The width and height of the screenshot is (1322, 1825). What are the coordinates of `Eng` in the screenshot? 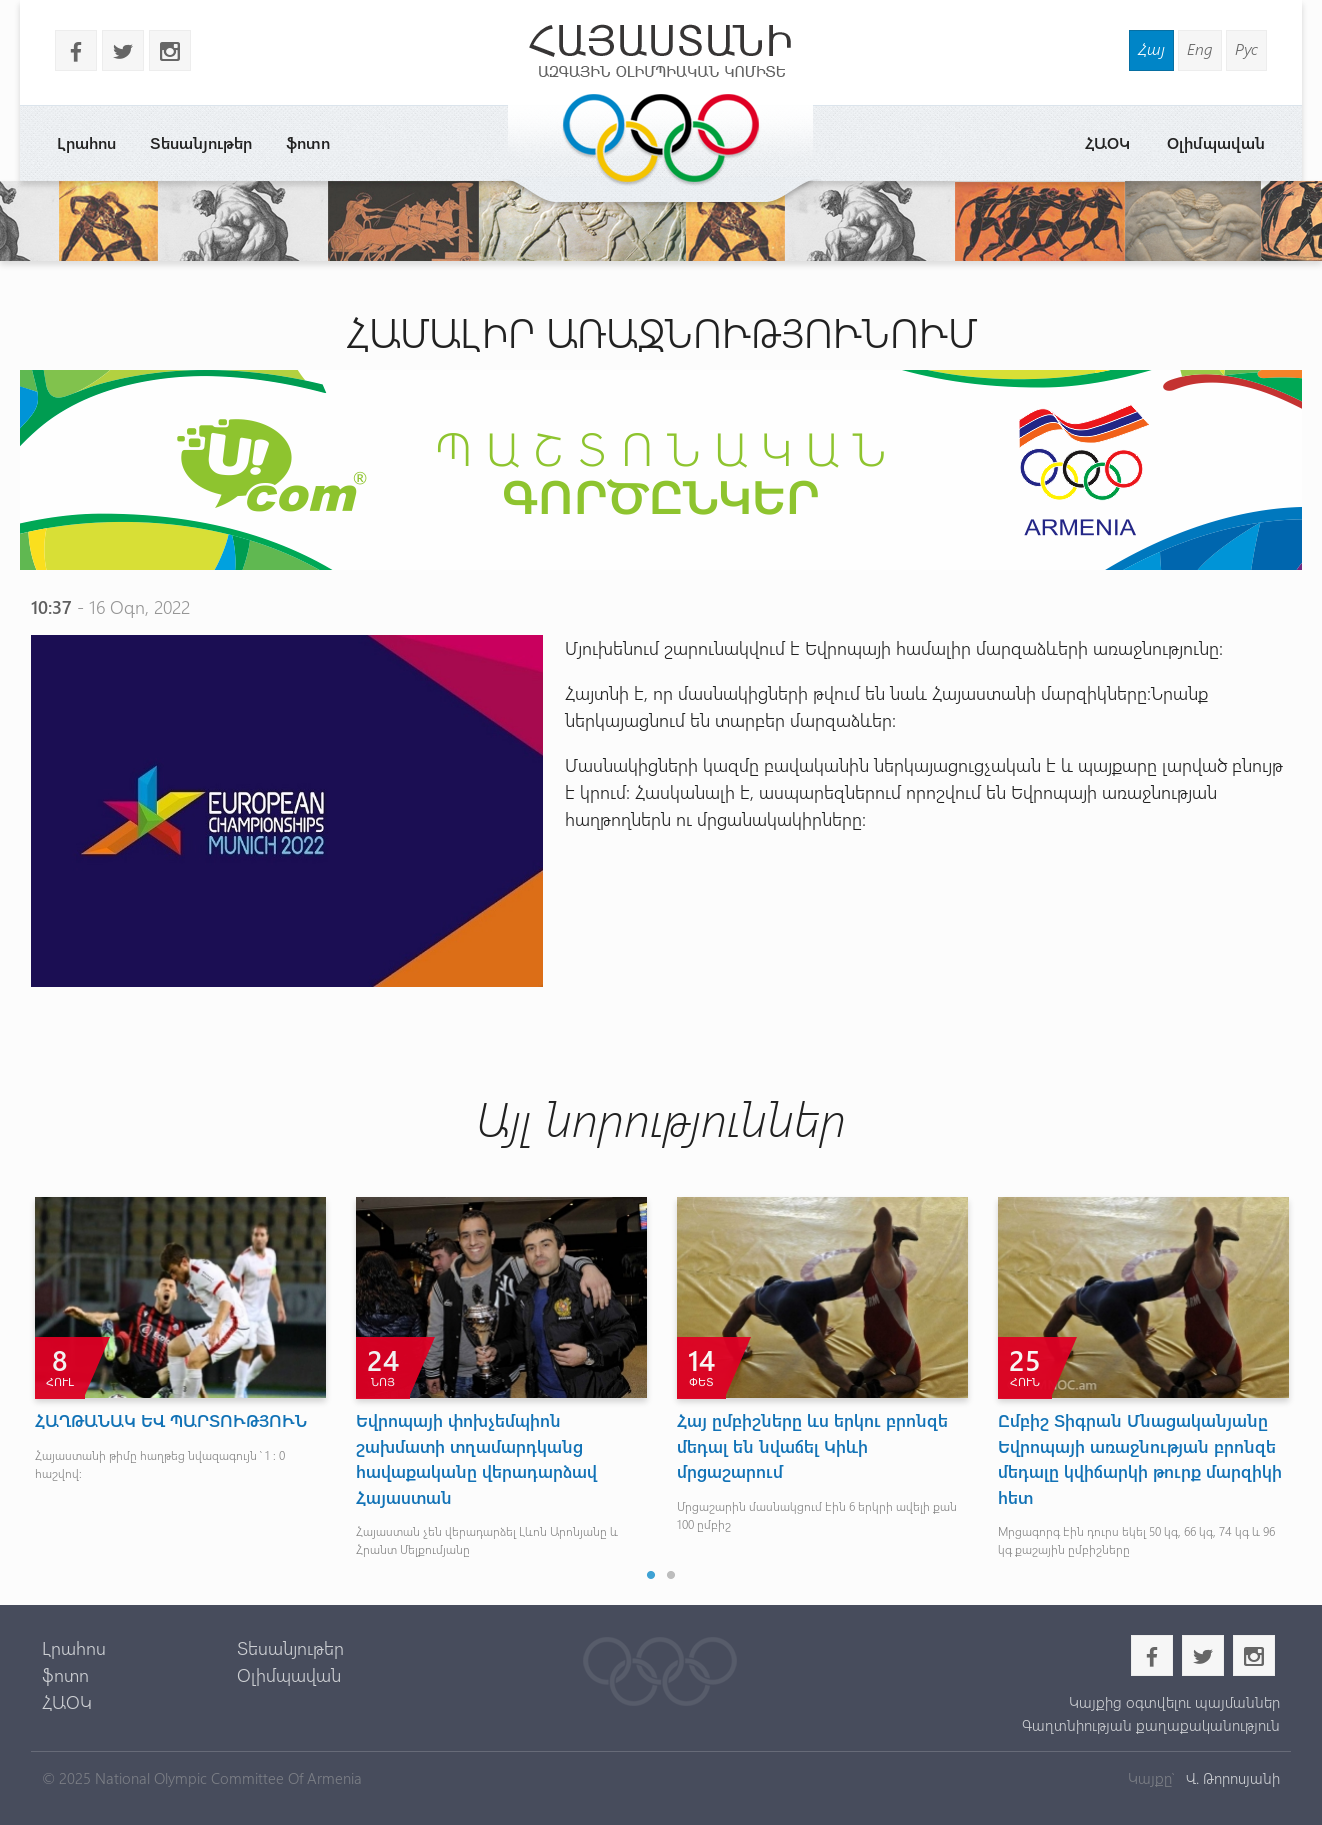 It's located at (1200, 48).